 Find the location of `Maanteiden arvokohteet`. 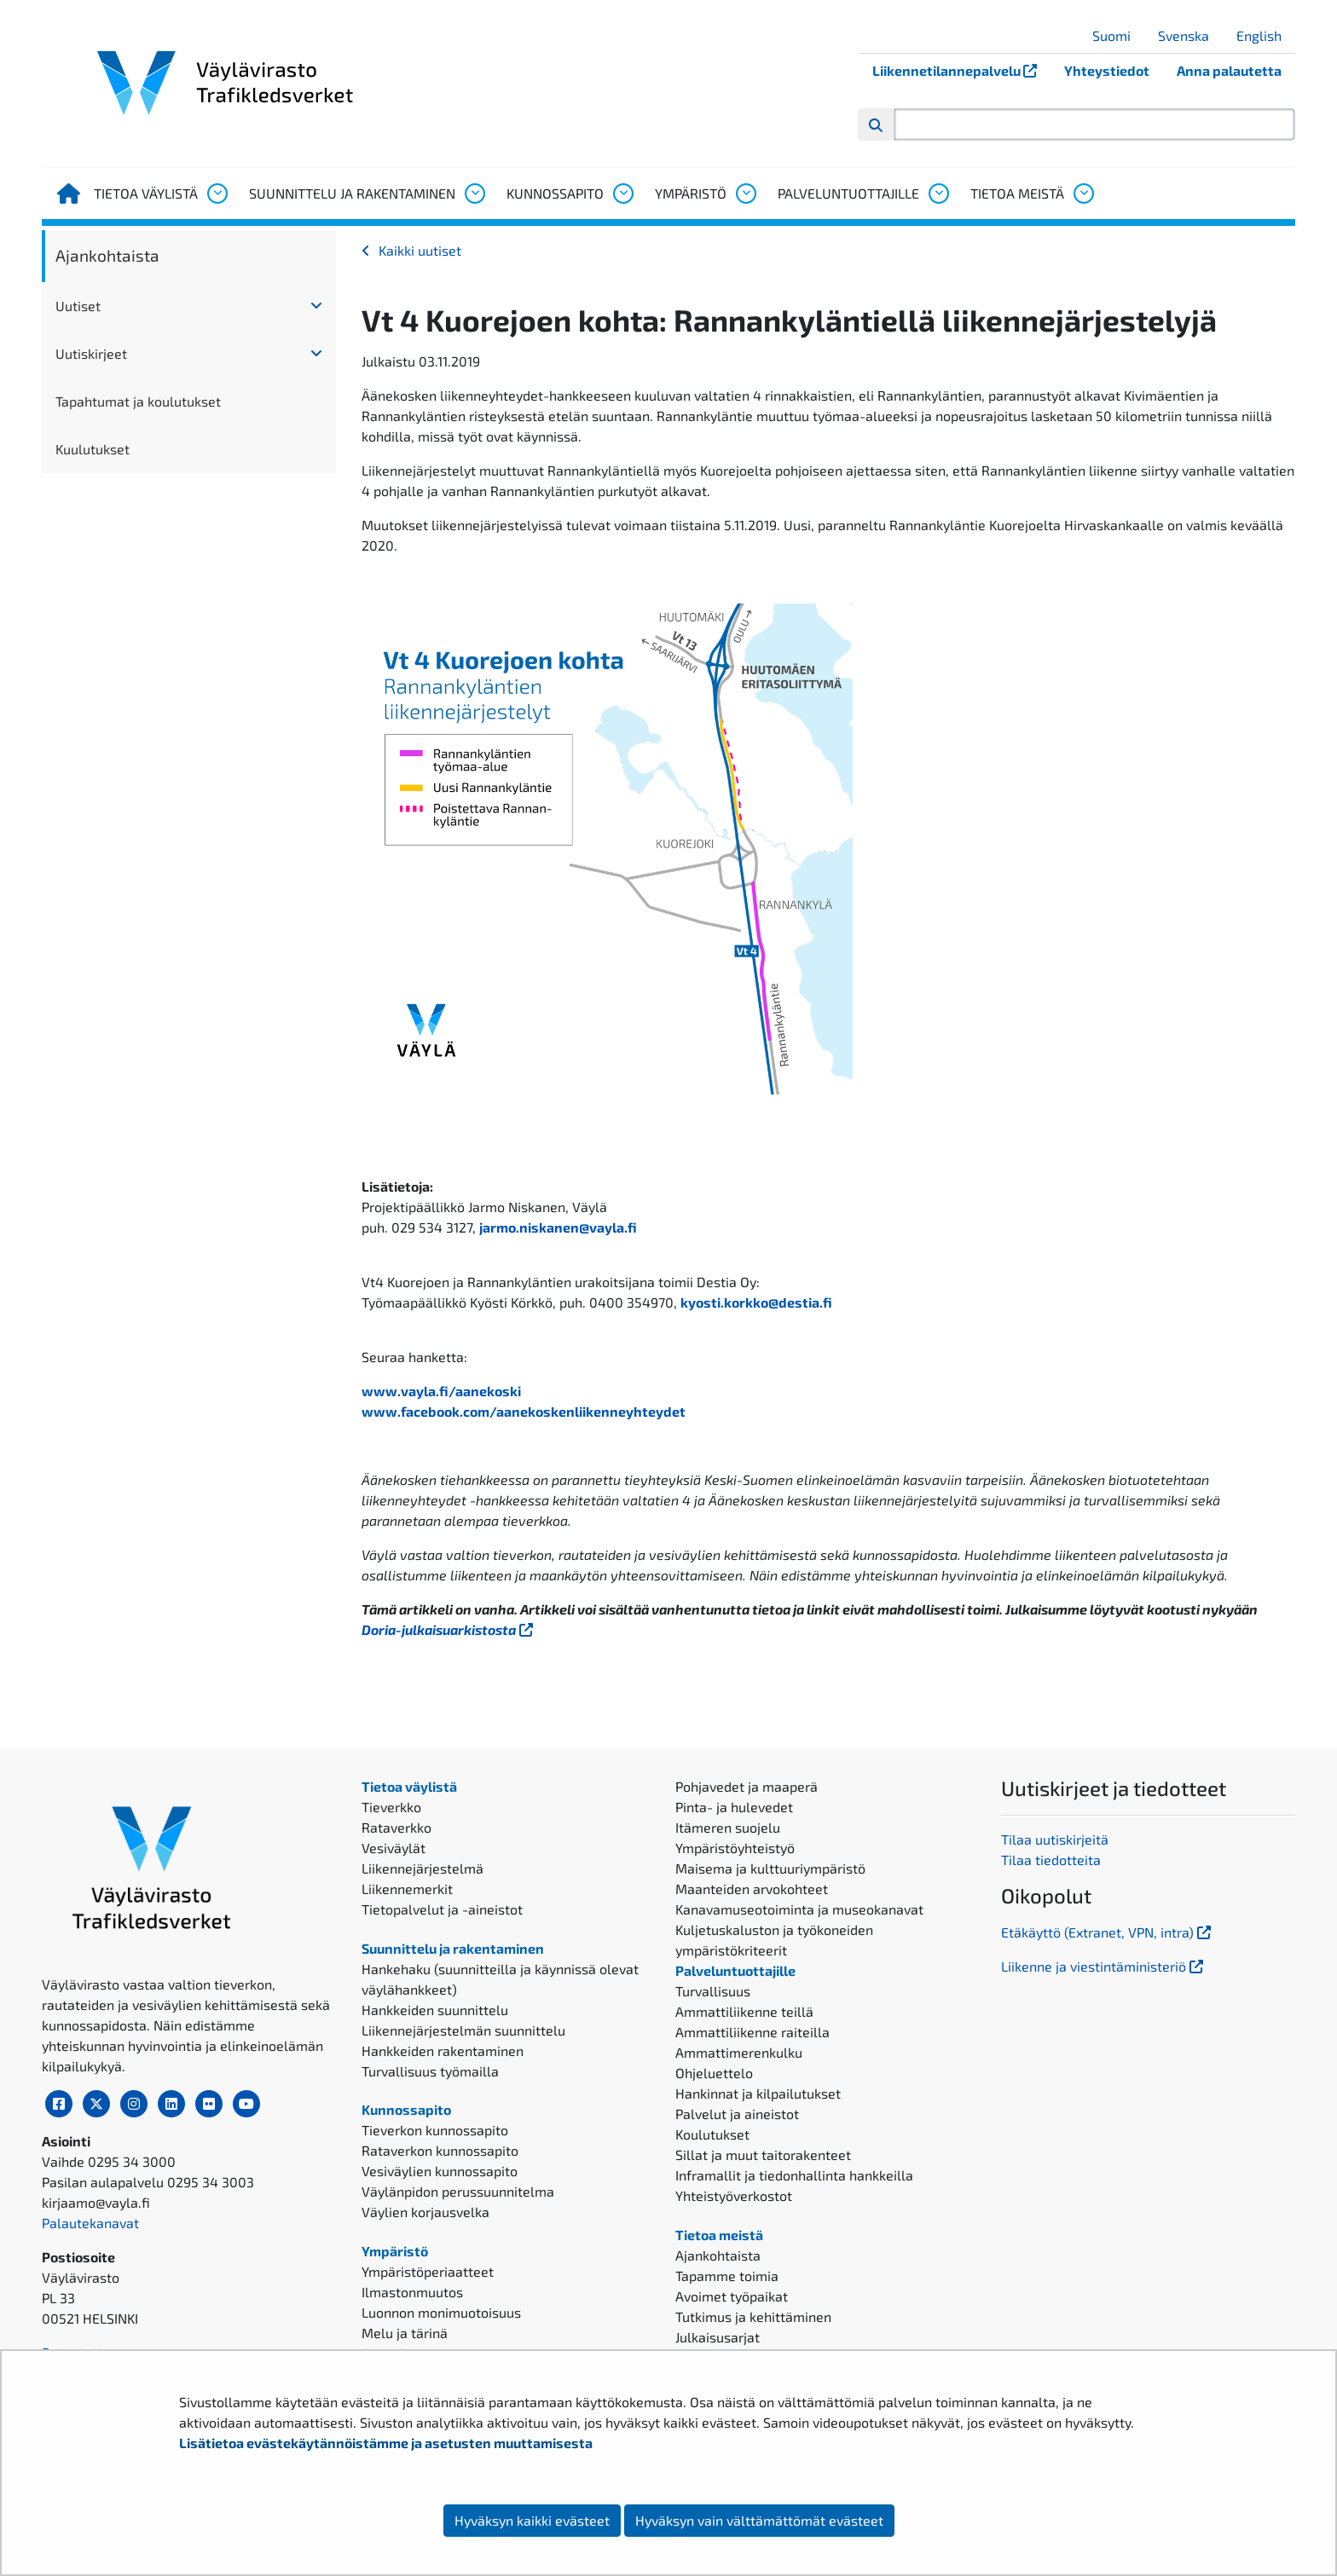

Maanteiden arvokohteet is located at coordinates (751, 1888).